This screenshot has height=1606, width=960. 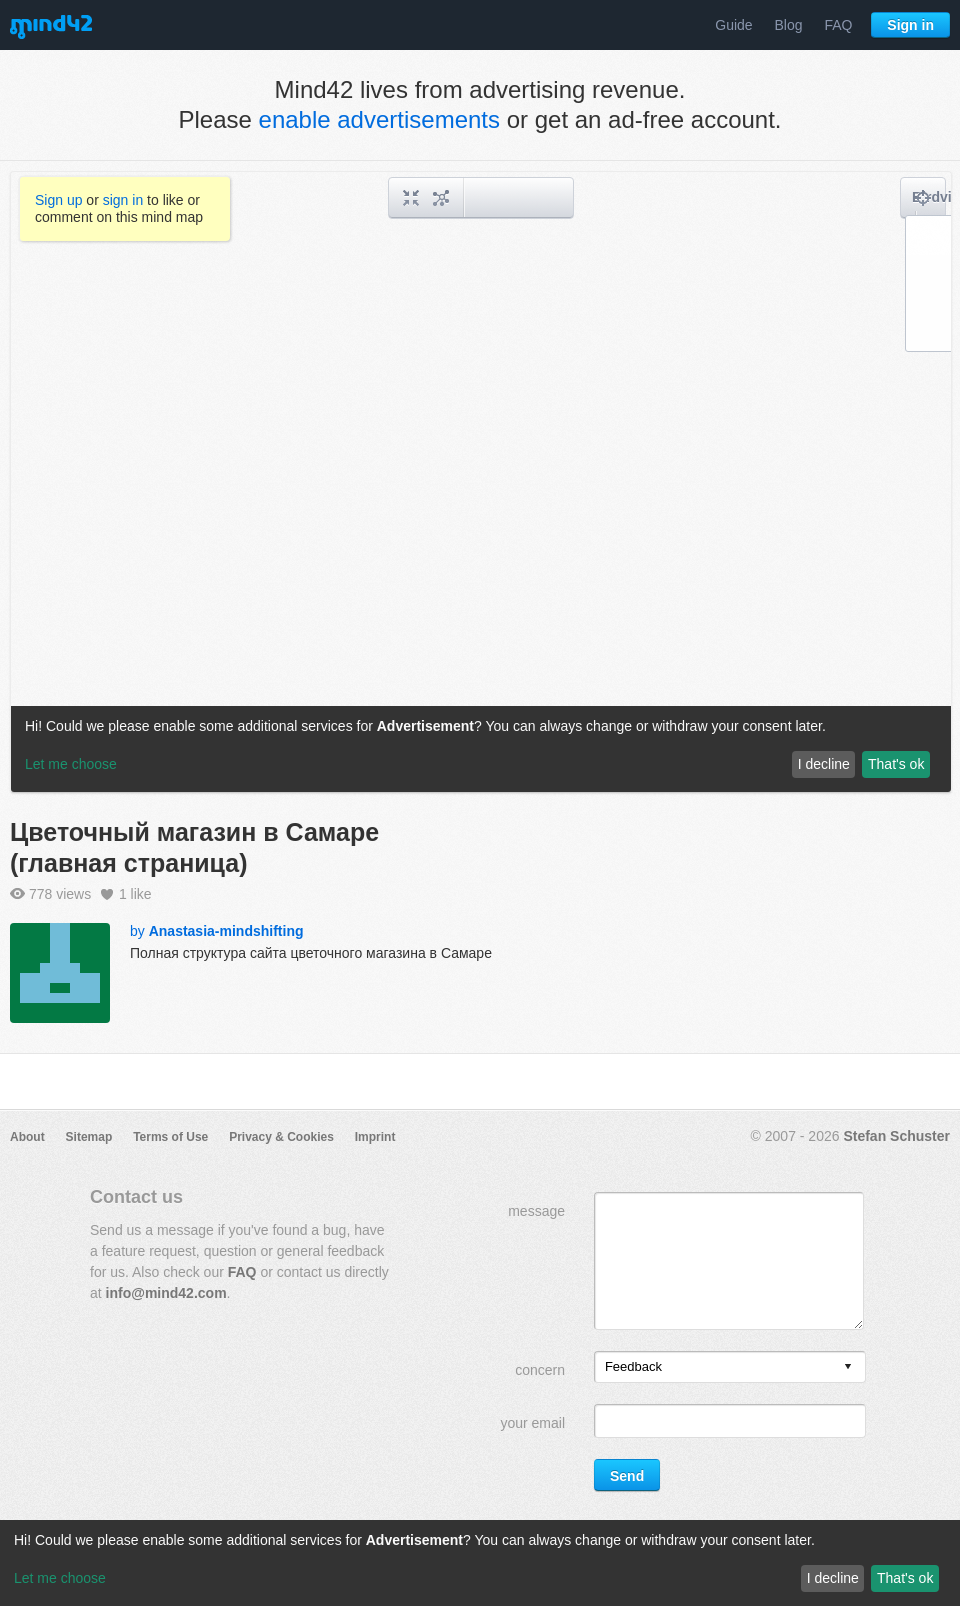 What do you see at coordinates (532, 1423) in the screenshot?
I see `your email` at bounding box center [532, 1423].